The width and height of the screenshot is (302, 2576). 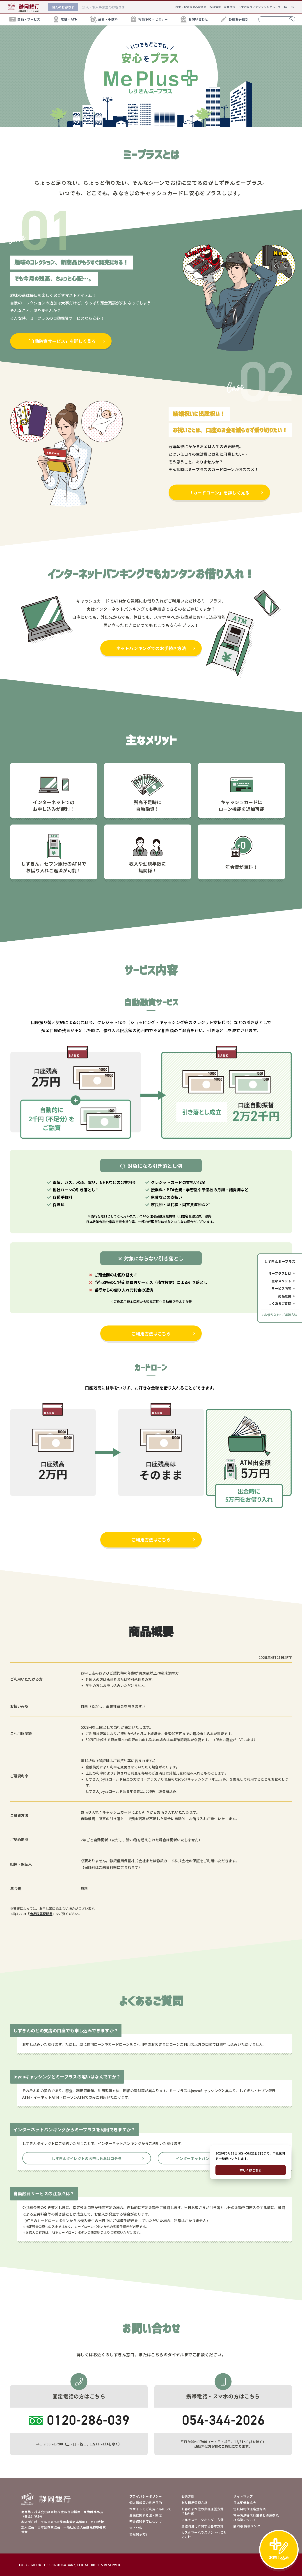 I want to click on プライバシーポリシー, so click(x=145, y=2496).